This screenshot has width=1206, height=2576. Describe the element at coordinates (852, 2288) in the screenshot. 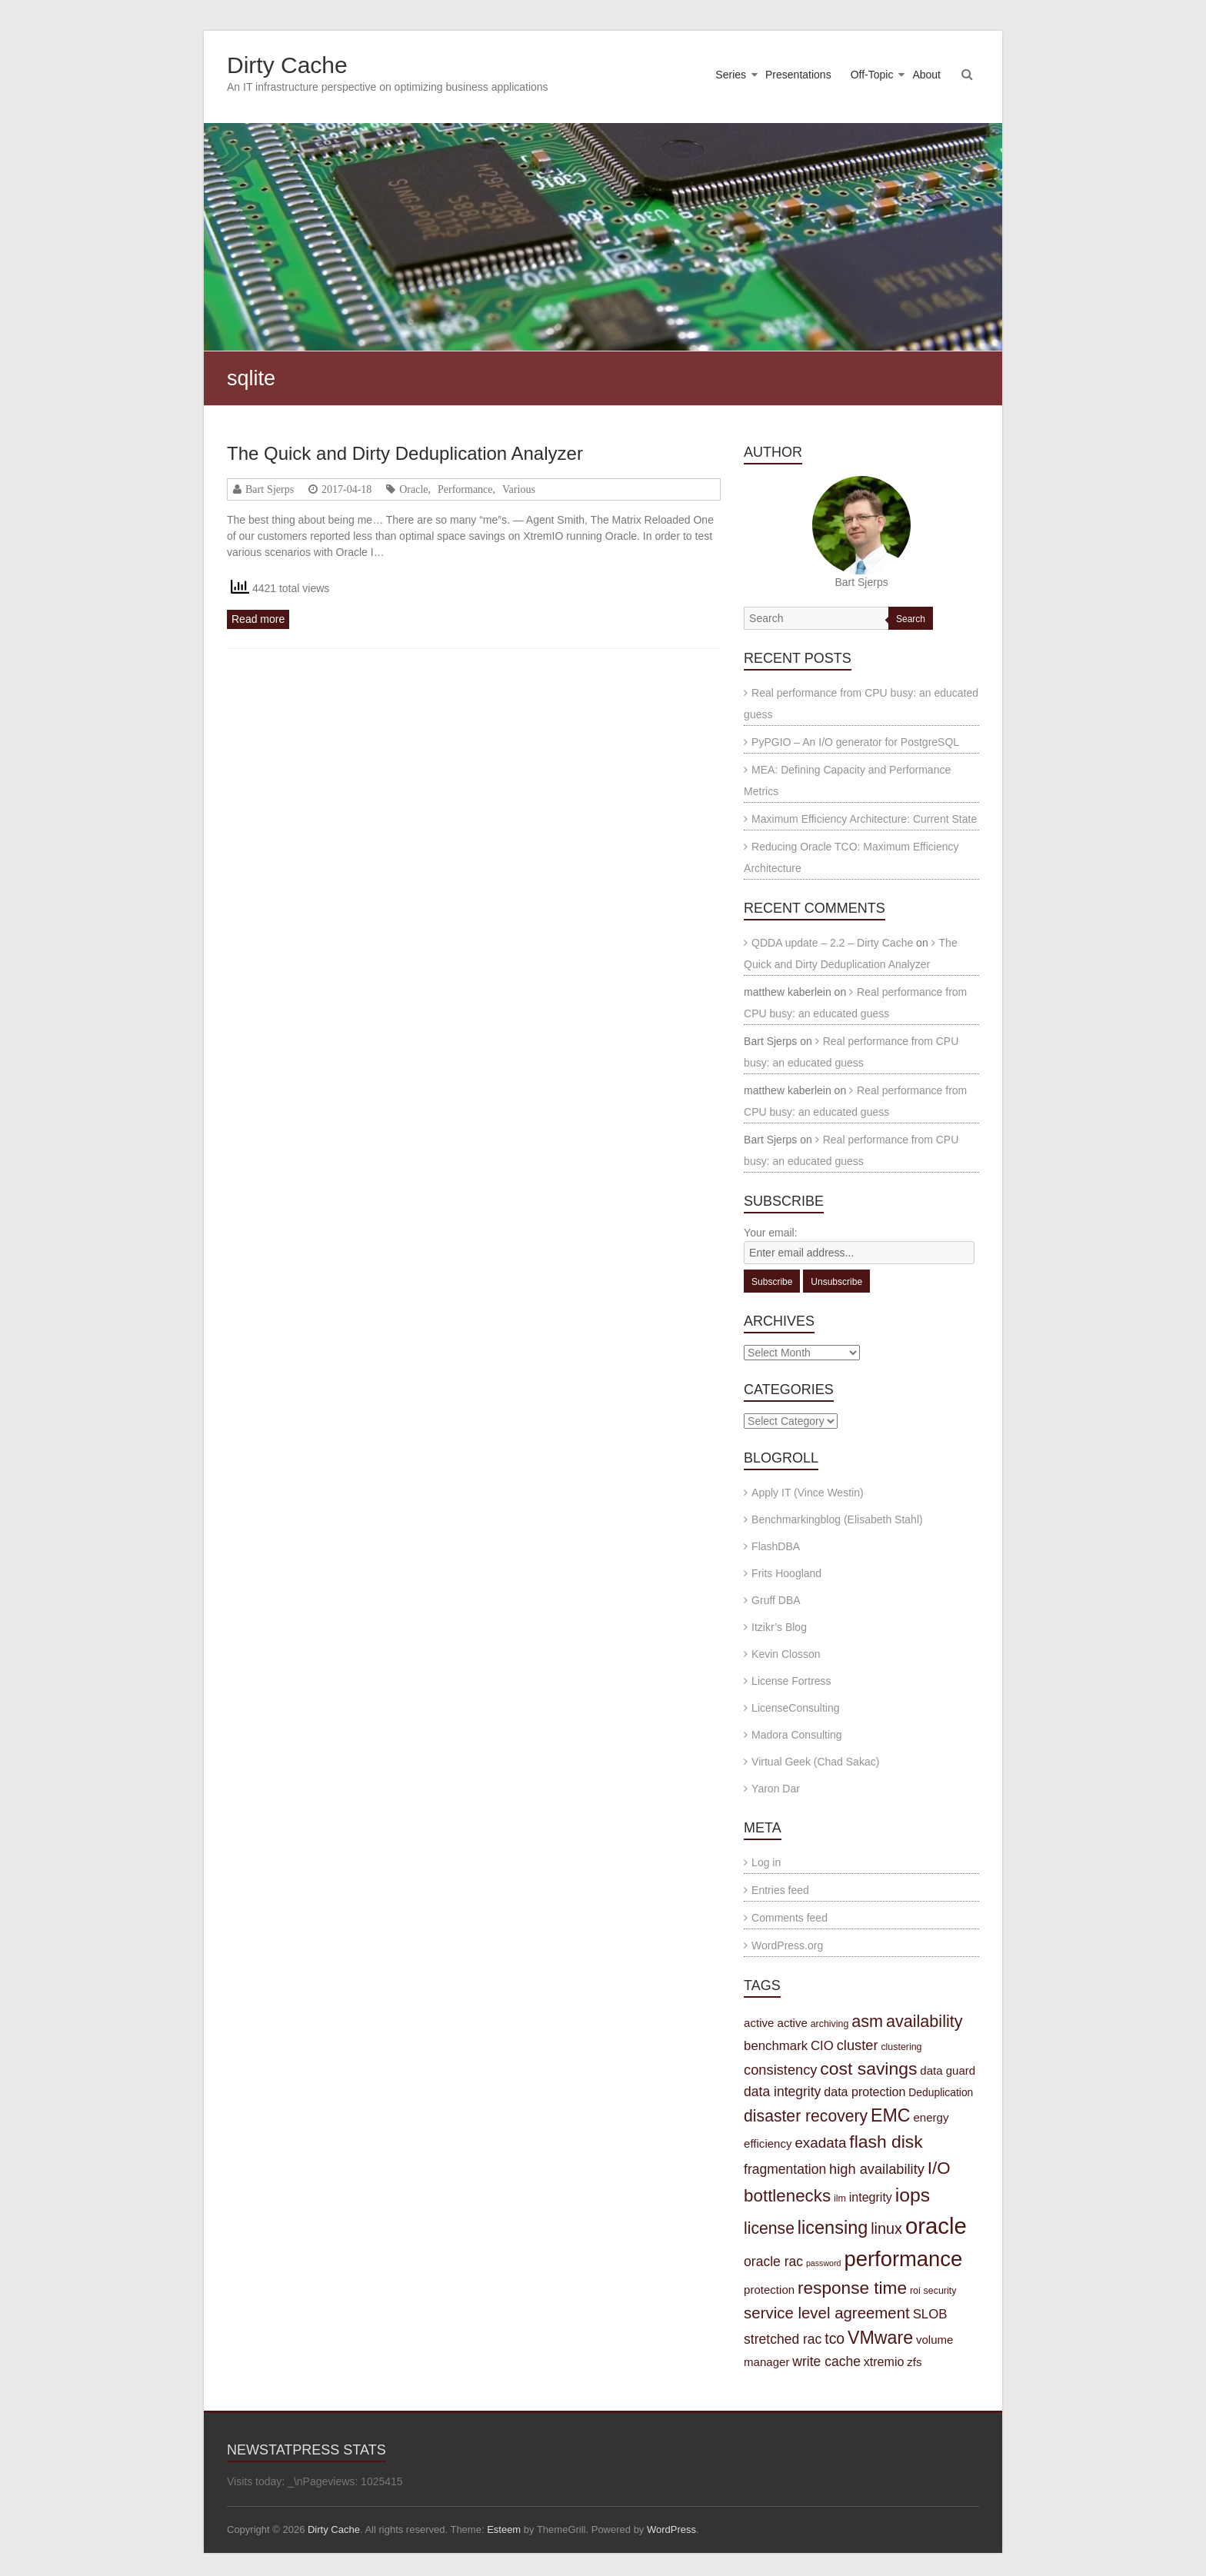

I see `response time [response time (19 items)]` at that location.